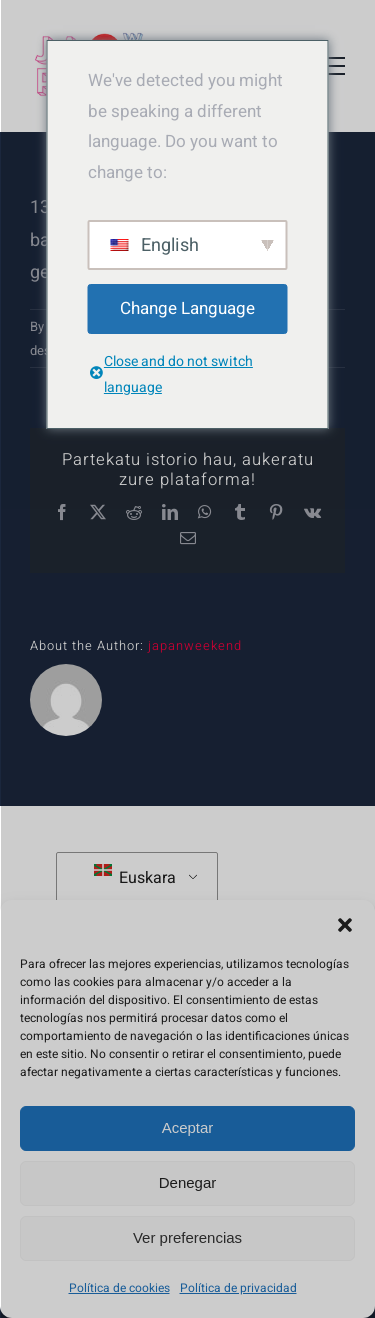  Describe the element at coordinates (345, 925) in the screenshot. I see `[button]` at that location.